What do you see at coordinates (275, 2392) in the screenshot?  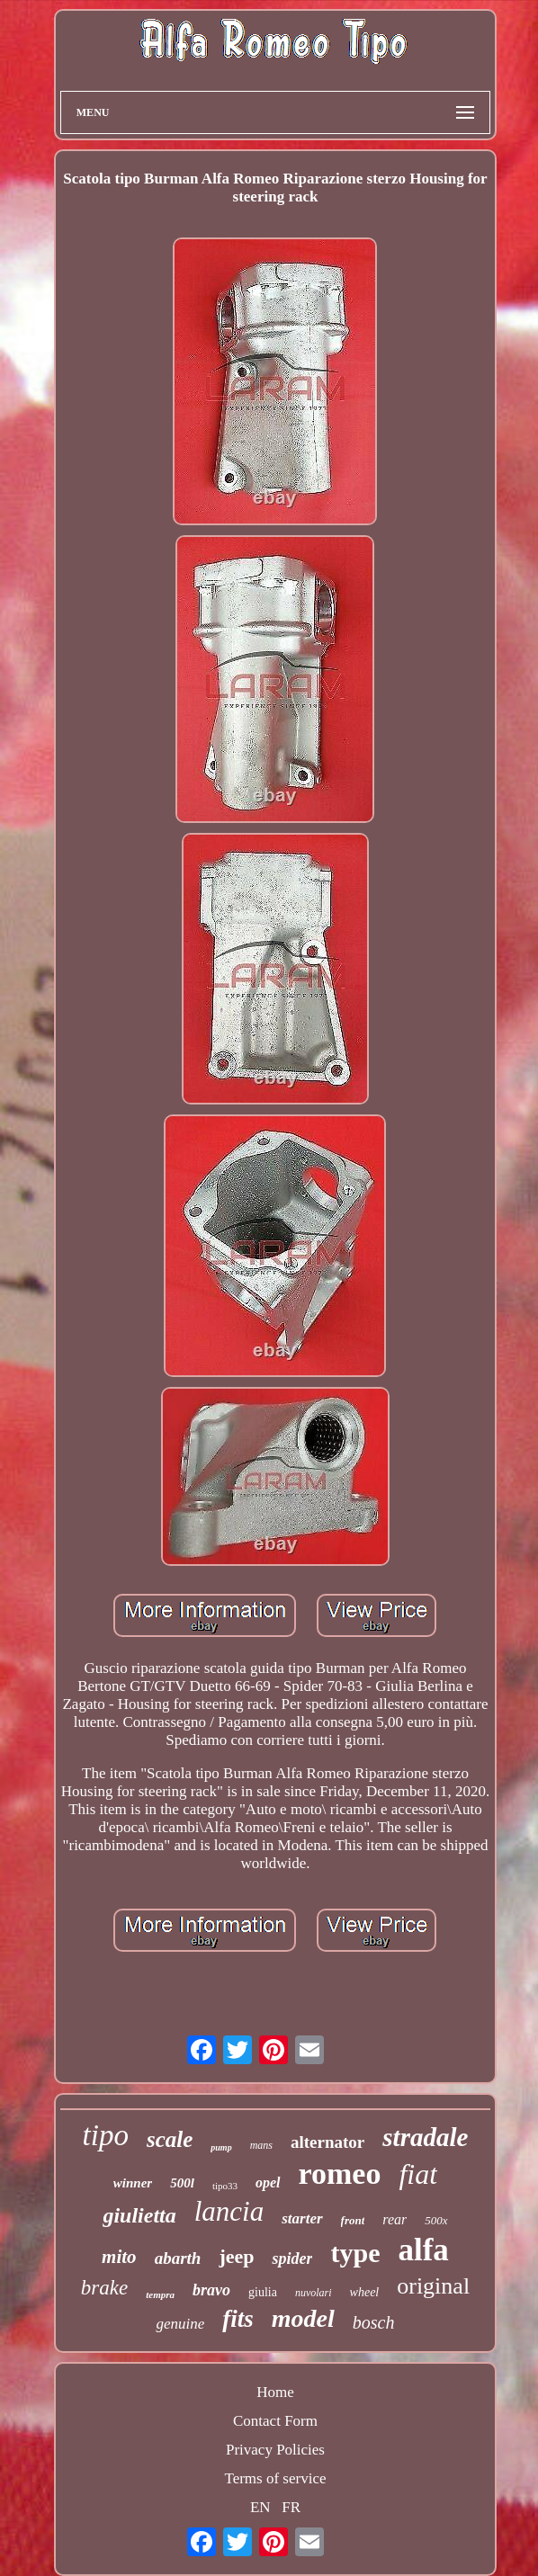 I see `Home` at bounding box center [275, 2392].